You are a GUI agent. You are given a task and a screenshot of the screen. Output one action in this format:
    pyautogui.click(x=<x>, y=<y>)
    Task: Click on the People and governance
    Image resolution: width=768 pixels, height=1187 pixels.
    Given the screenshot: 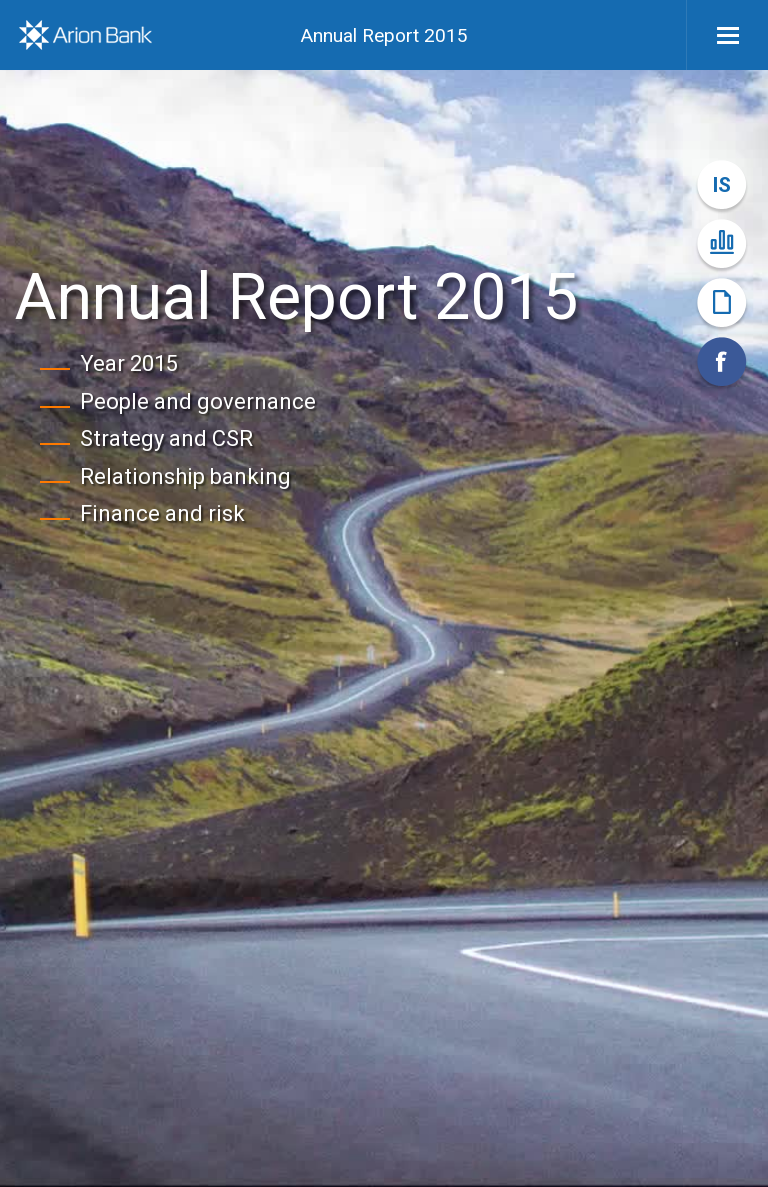 What is the action you would take?
    pyautogui.click(x=198, y=401)
    